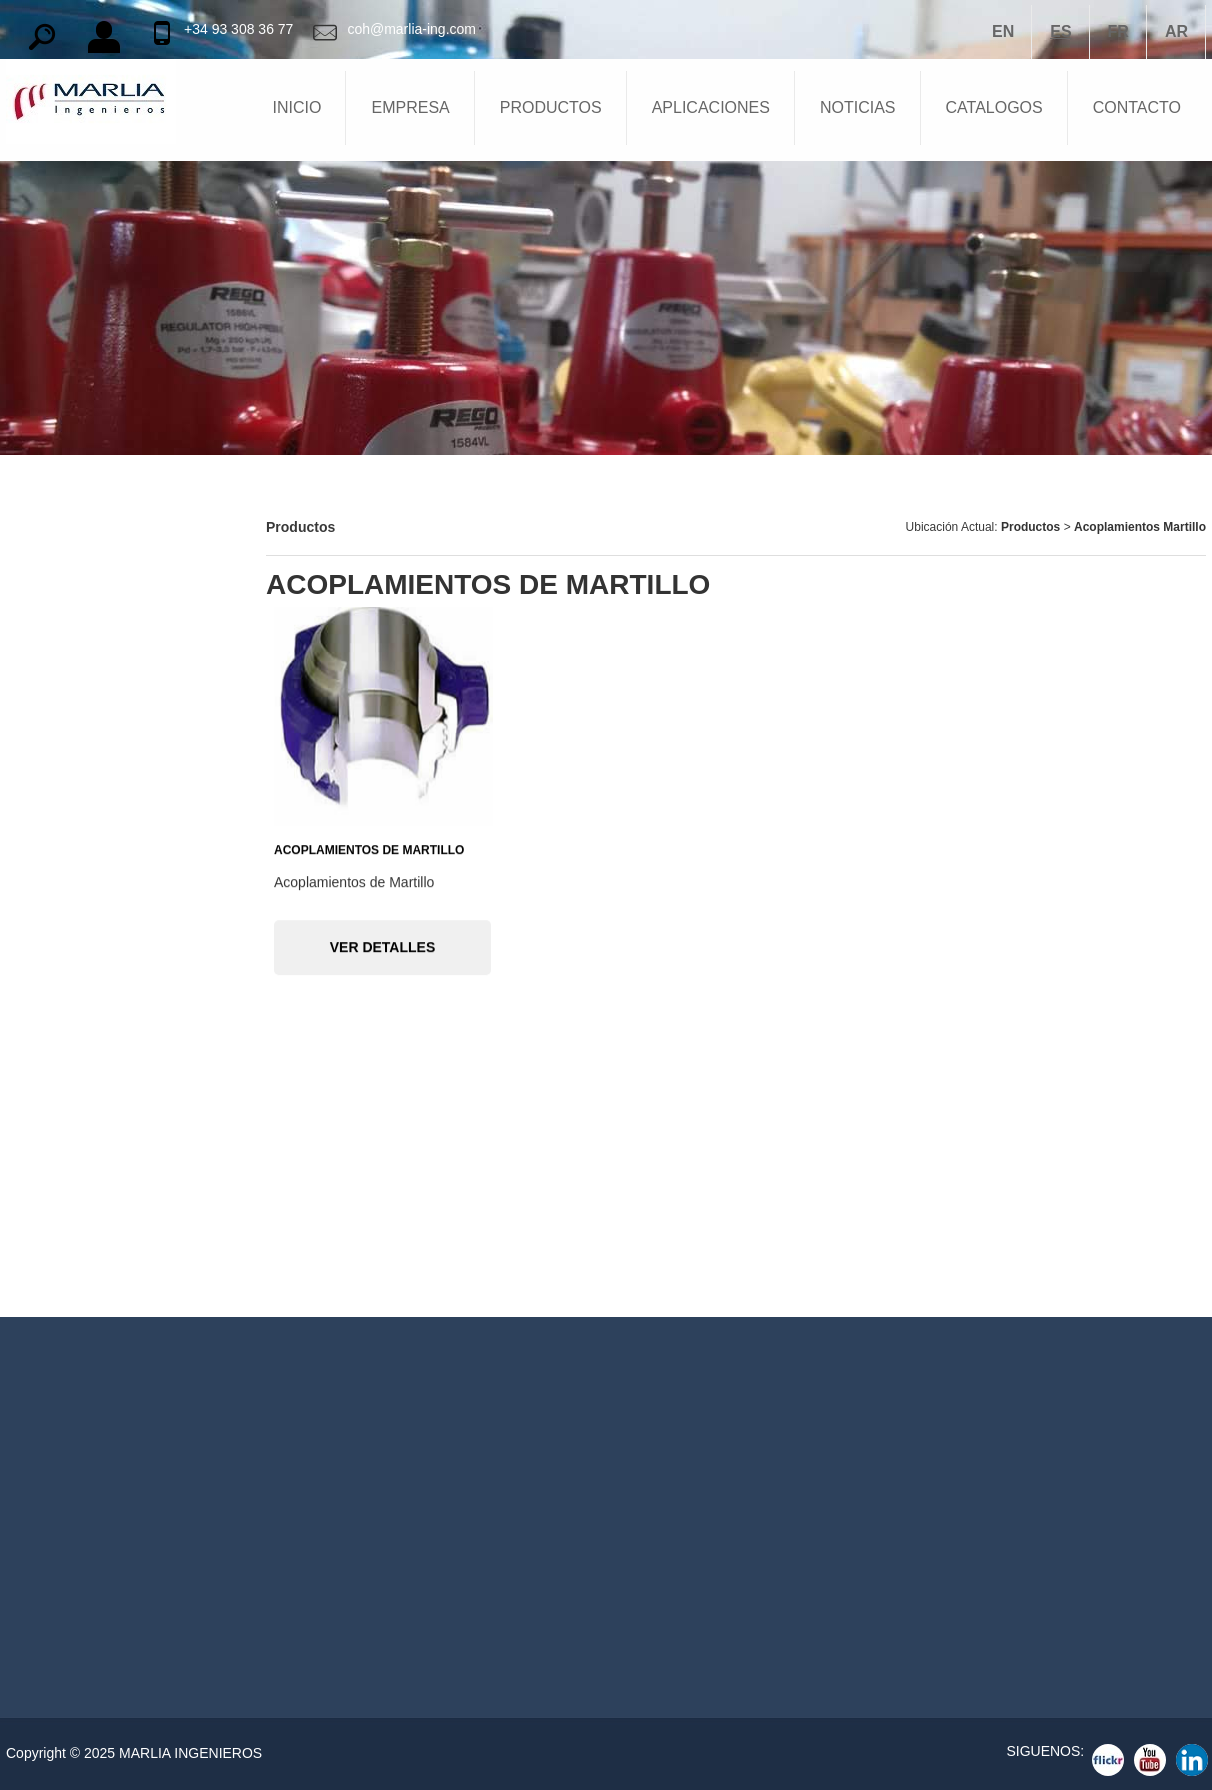  I want to click on PRODUCTOS, so click(551, 107).